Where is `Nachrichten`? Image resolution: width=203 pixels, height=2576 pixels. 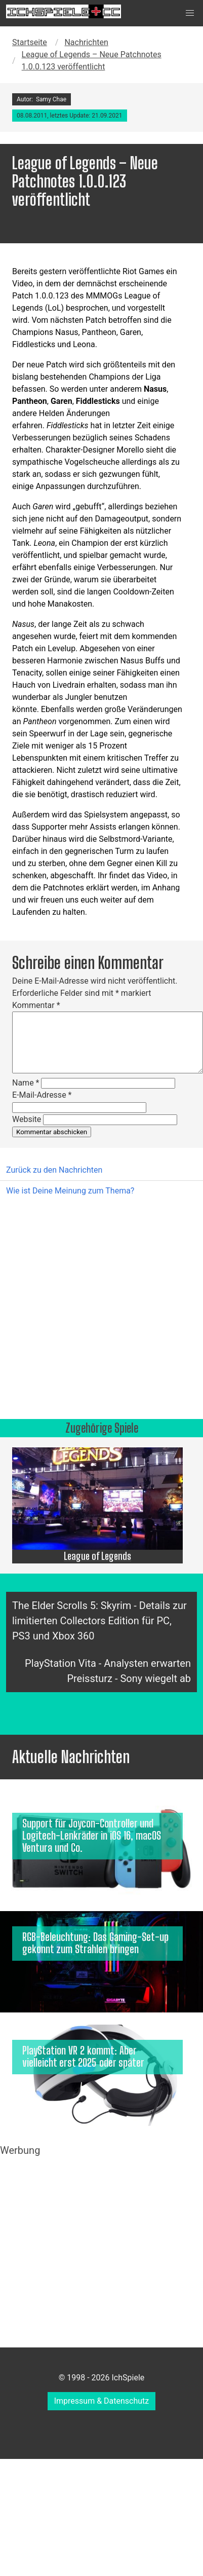 Nachrichten is located at coordinates (86, 42).